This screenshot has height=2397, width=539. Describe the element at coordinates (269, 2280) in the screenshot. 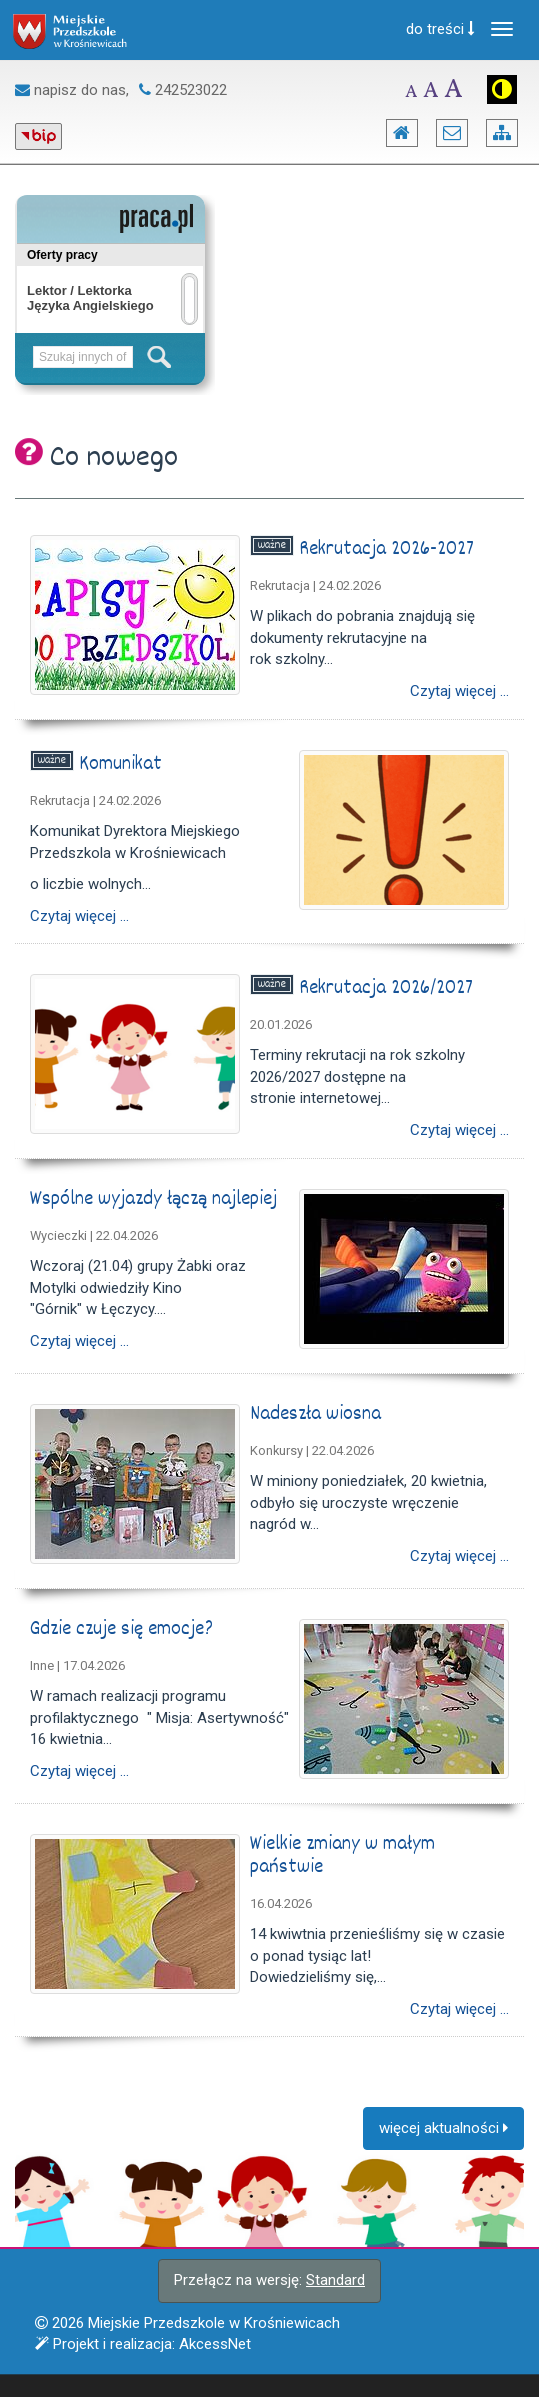

I see `Przełącz na wersję:` at that location.